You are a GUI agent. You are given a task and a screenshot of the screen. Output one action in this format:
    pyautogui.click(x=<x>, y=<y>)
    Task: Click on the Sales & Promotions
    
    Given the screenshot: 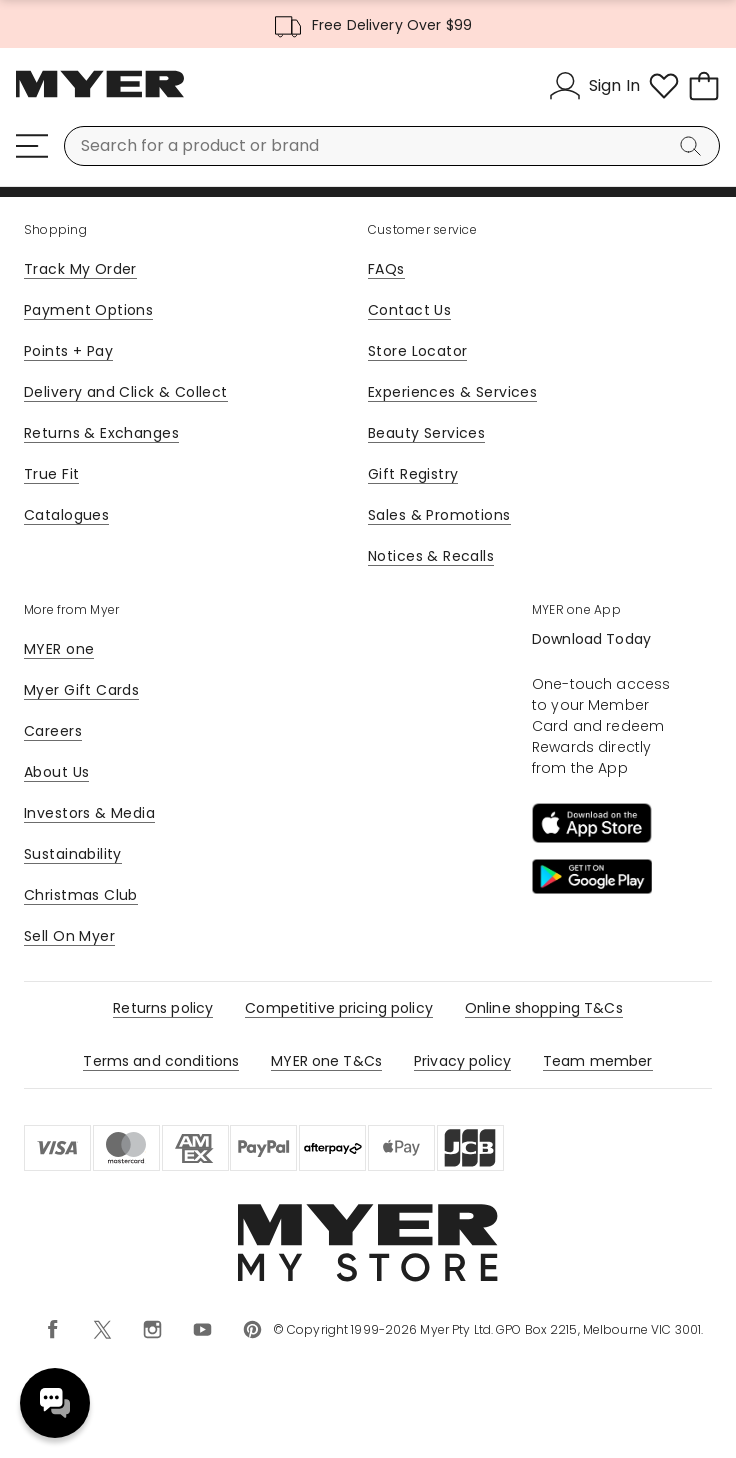 What is the action you would take?
    pyautogui.click(x=439, y=515)
    